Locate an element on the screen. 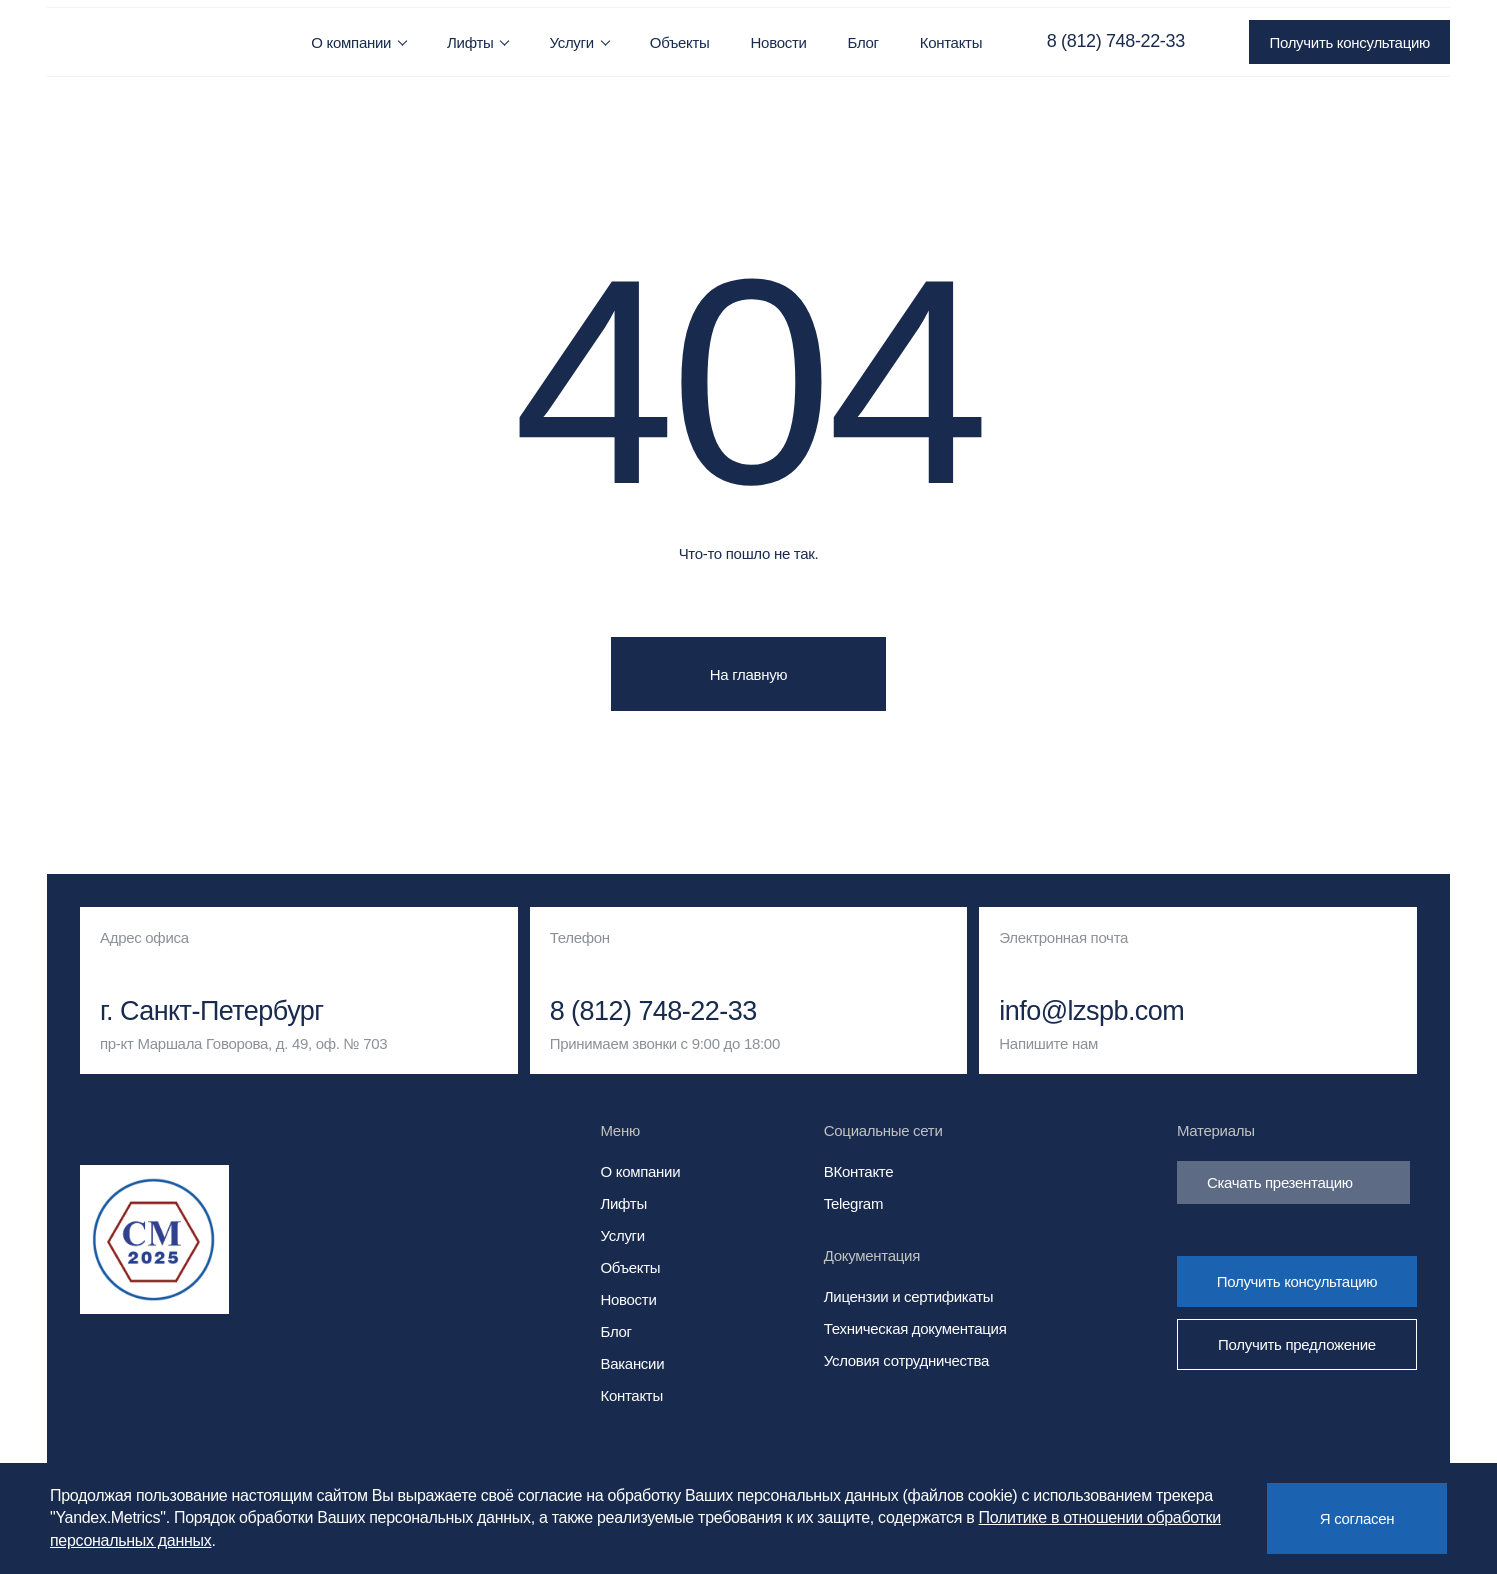 The width and height of the screenshot is (1497, 1574). О компании is located at coordinates (351, 42).